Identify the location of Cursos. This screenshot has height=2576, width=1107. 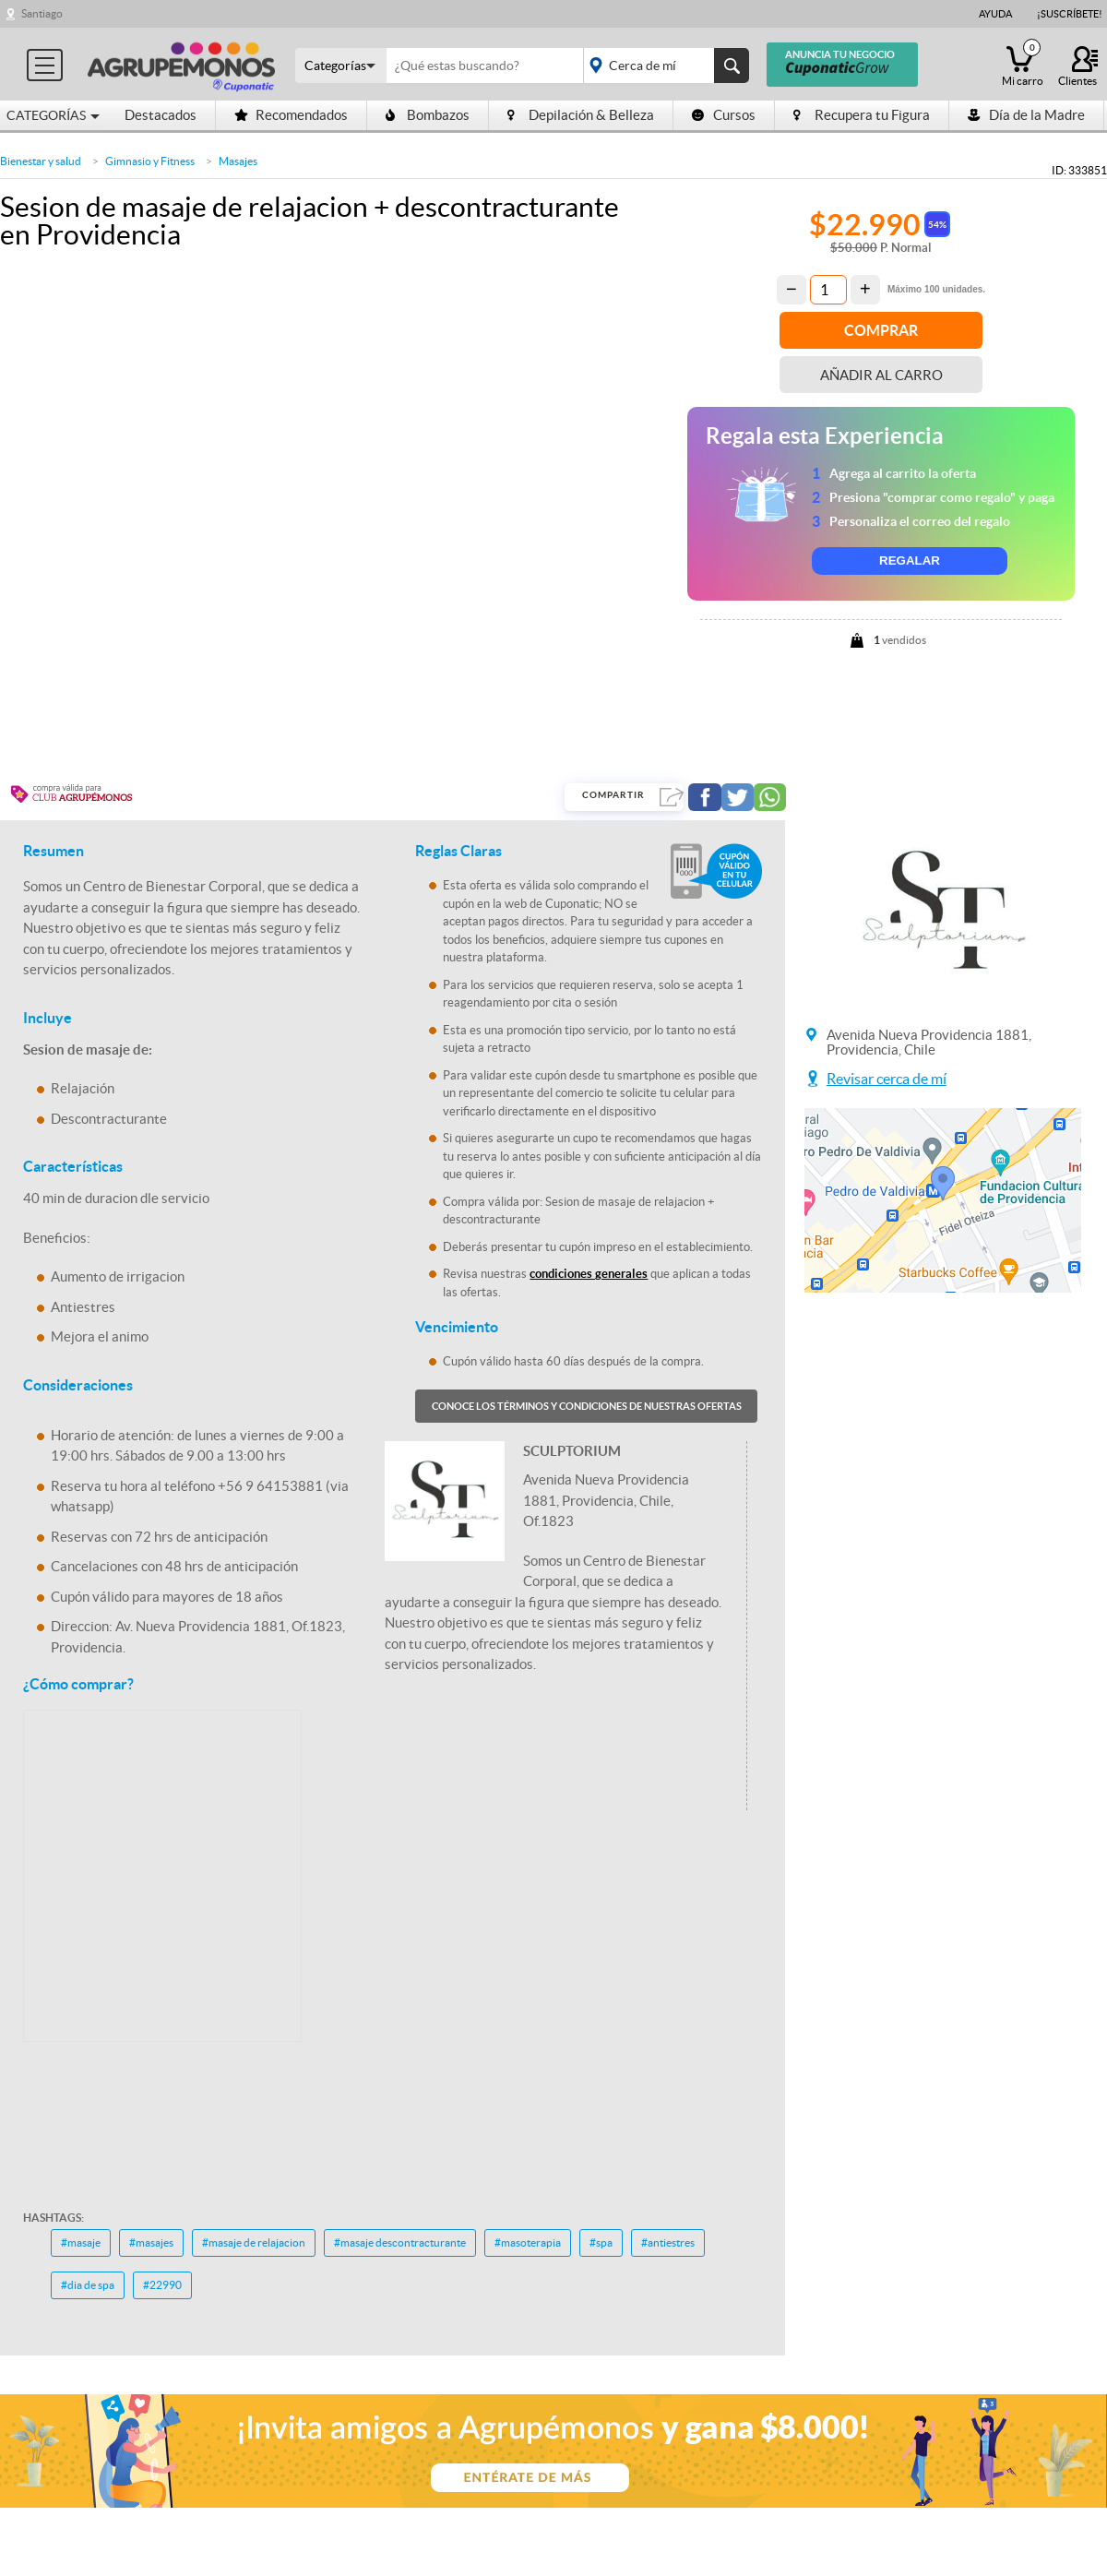
(724, 115).